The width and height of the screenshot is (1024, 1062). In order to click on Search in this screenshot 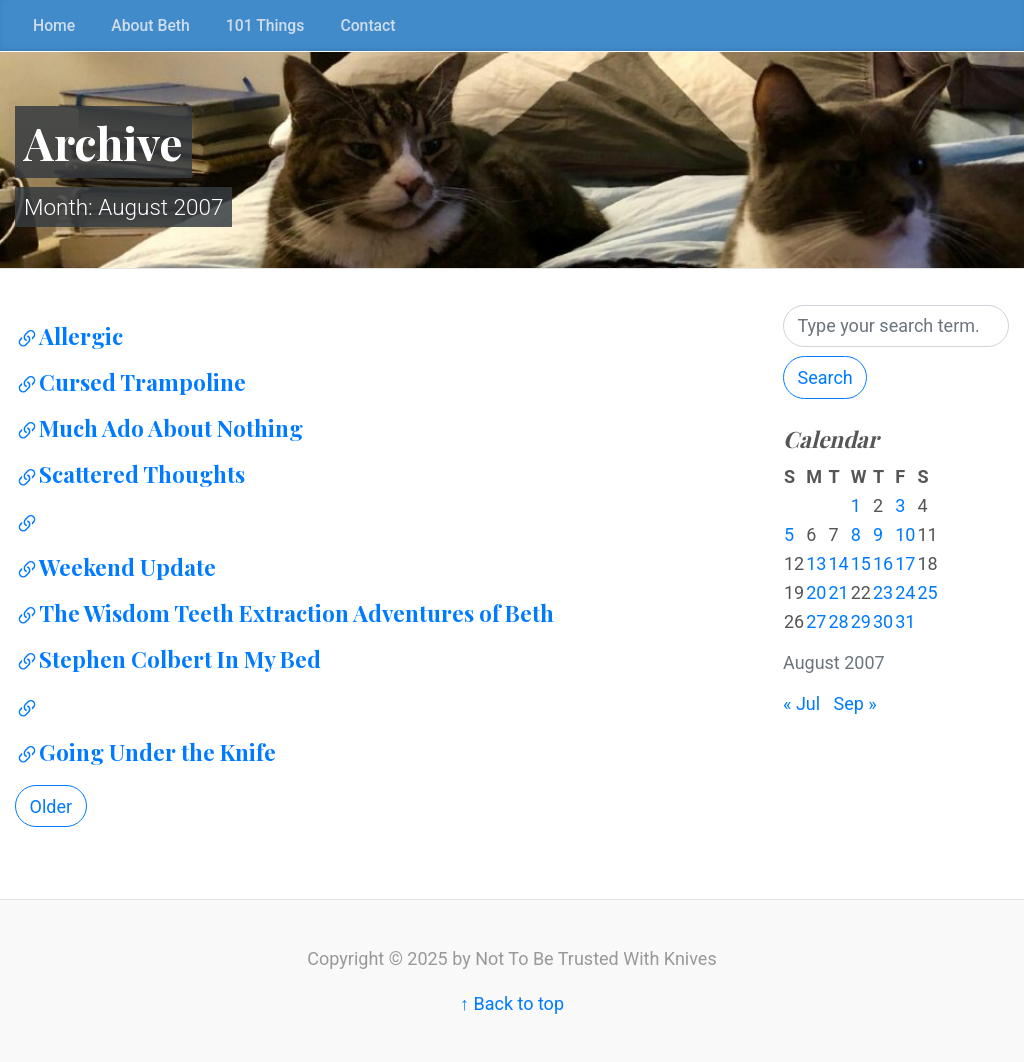, I will do `click(824, 377)`.